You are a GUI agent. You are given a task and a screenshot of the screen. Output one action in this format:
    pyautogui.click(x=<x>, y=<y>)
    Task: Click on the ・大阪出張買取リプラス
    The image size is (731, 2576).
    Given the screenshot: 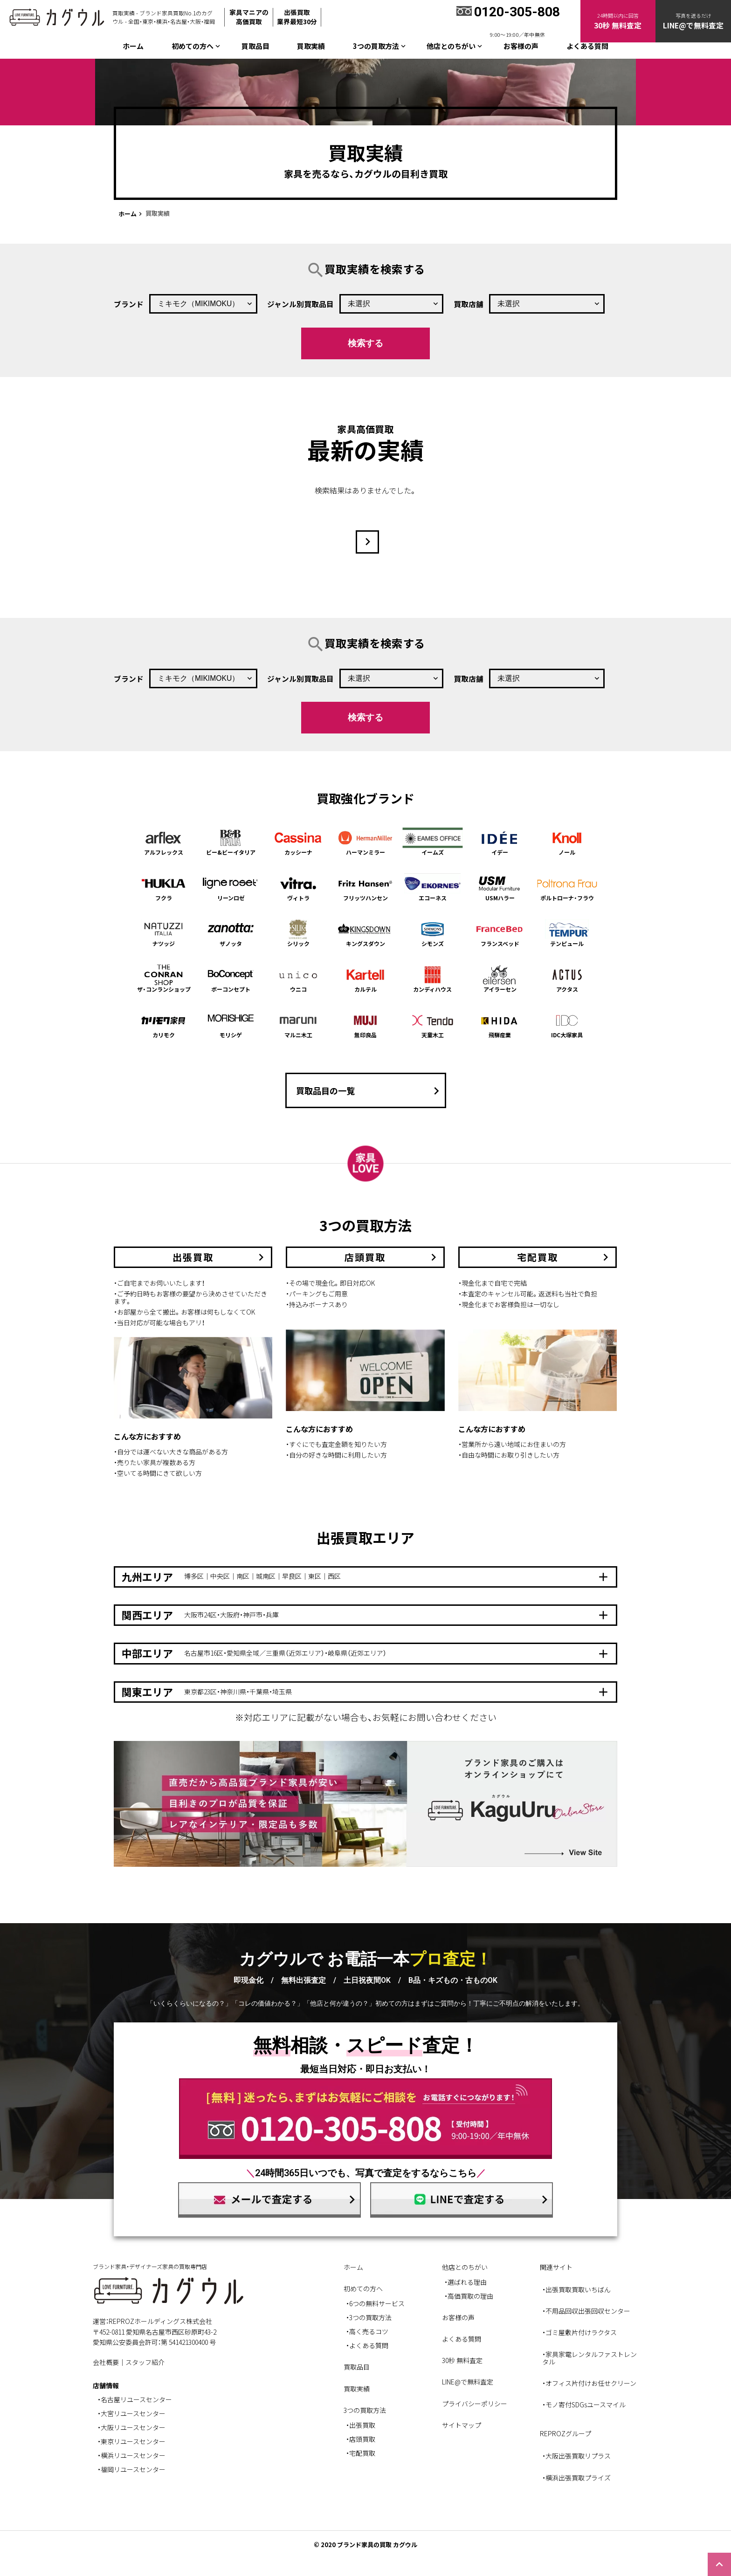 What is the action you would take?
    pyautogui.click(x=576, y=2455)
    